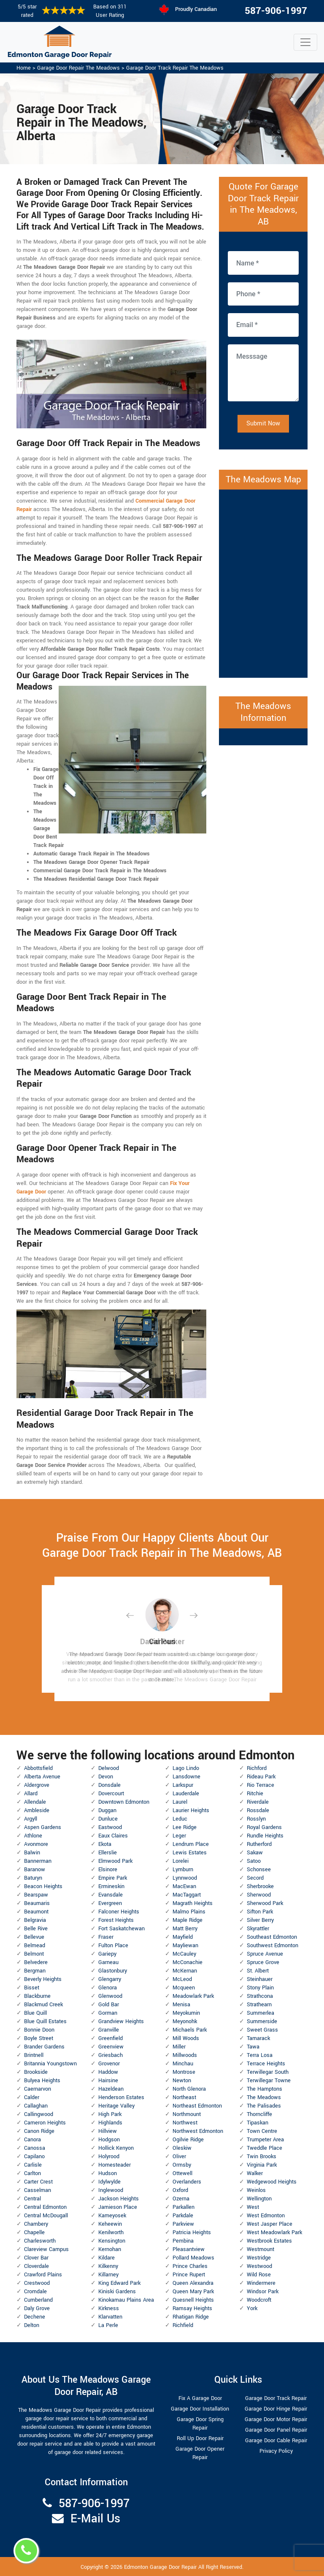 This screenshot has height=2576, width=324. What do you see at coordinates (272, 1937) in the screenshot?
I see `Southeast Edmonton` at bounding box center [272, 1937].